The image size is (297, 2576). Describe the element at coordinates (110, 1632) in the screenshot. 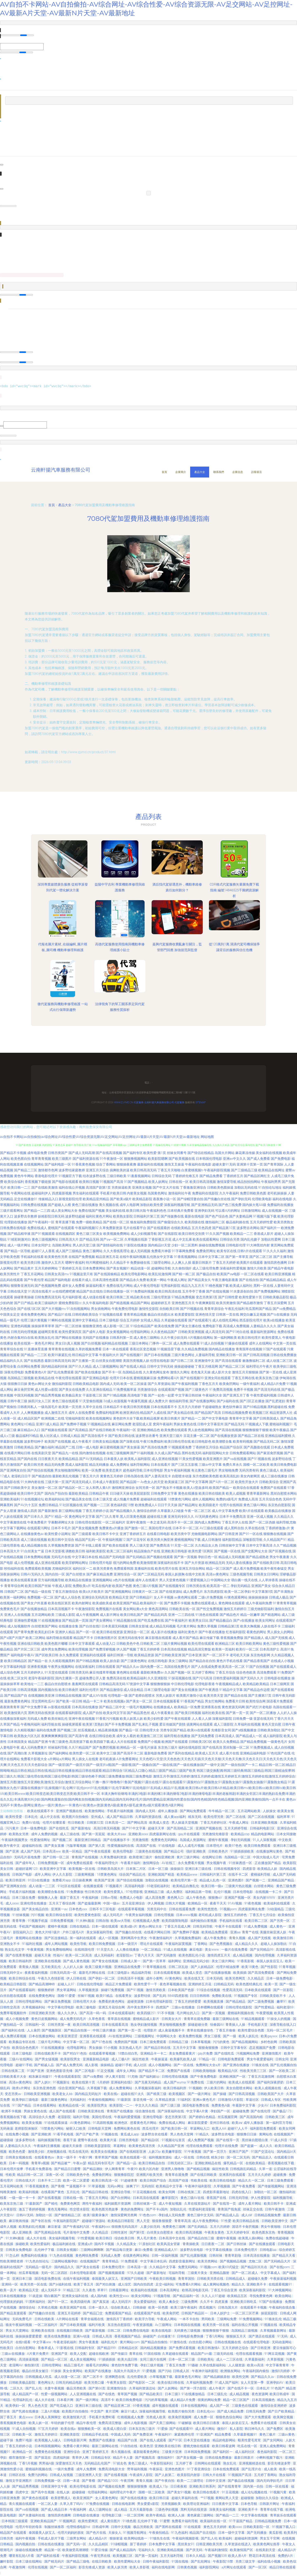

I see `欧美日韩在线资源` at that location.